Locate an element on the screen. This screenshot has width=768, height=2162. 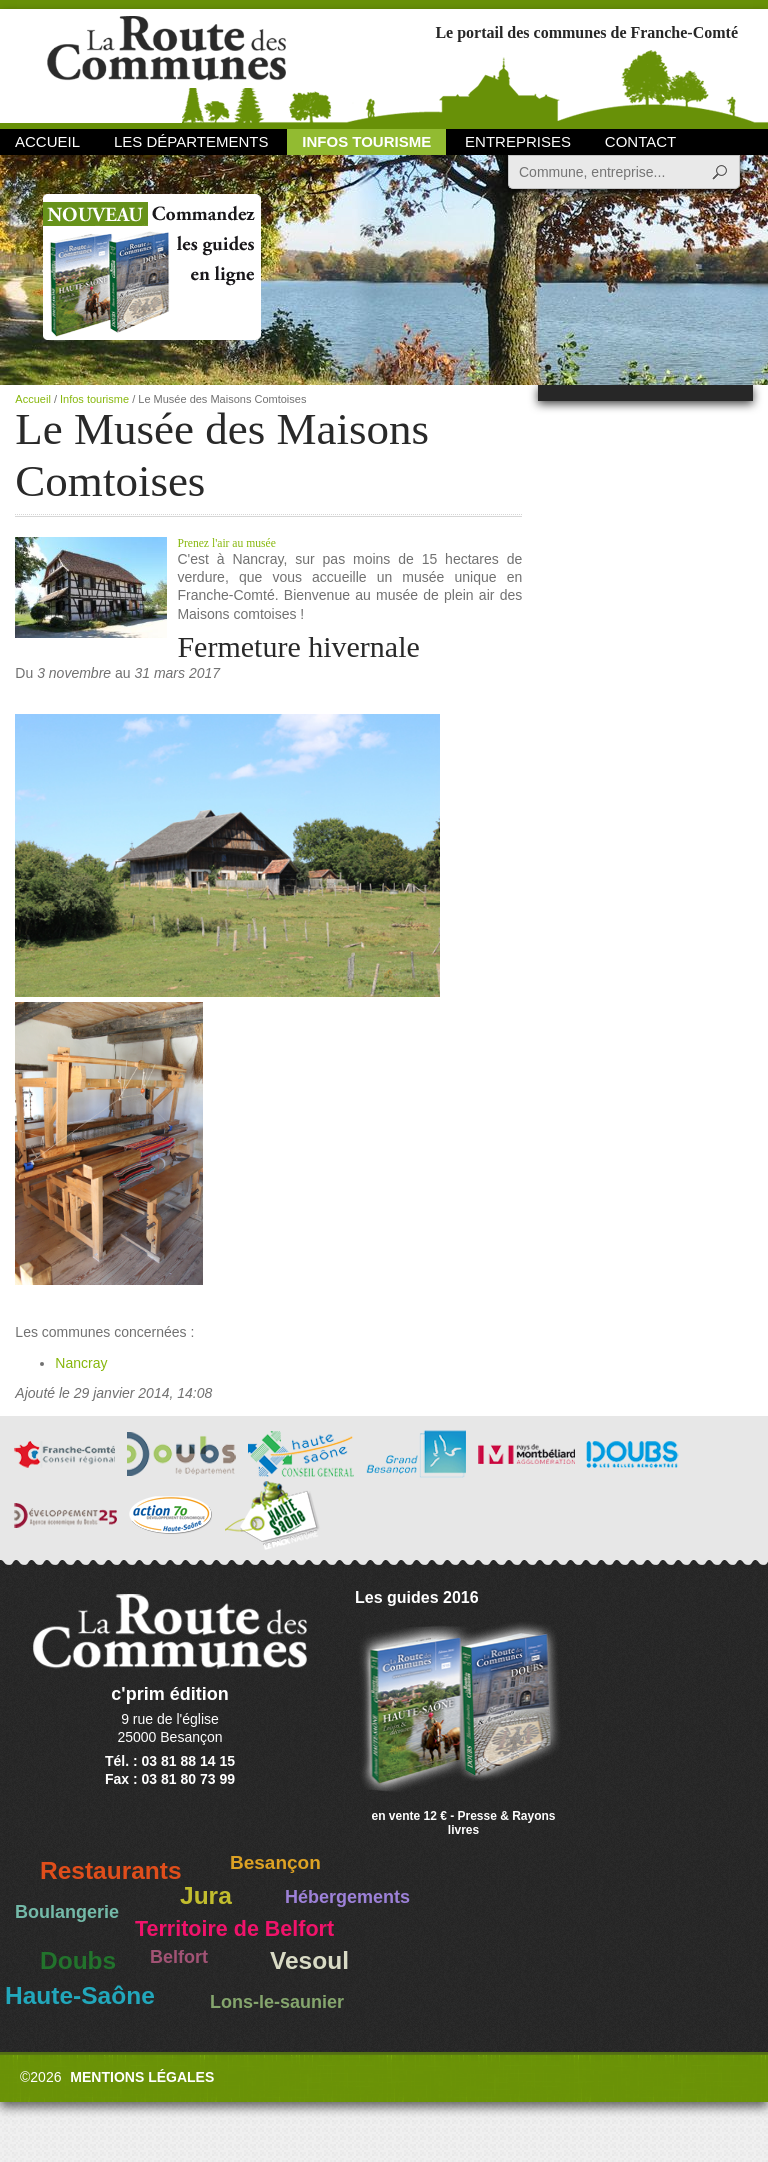
Prenez l'air au musée is located at coordinates (227, 543).